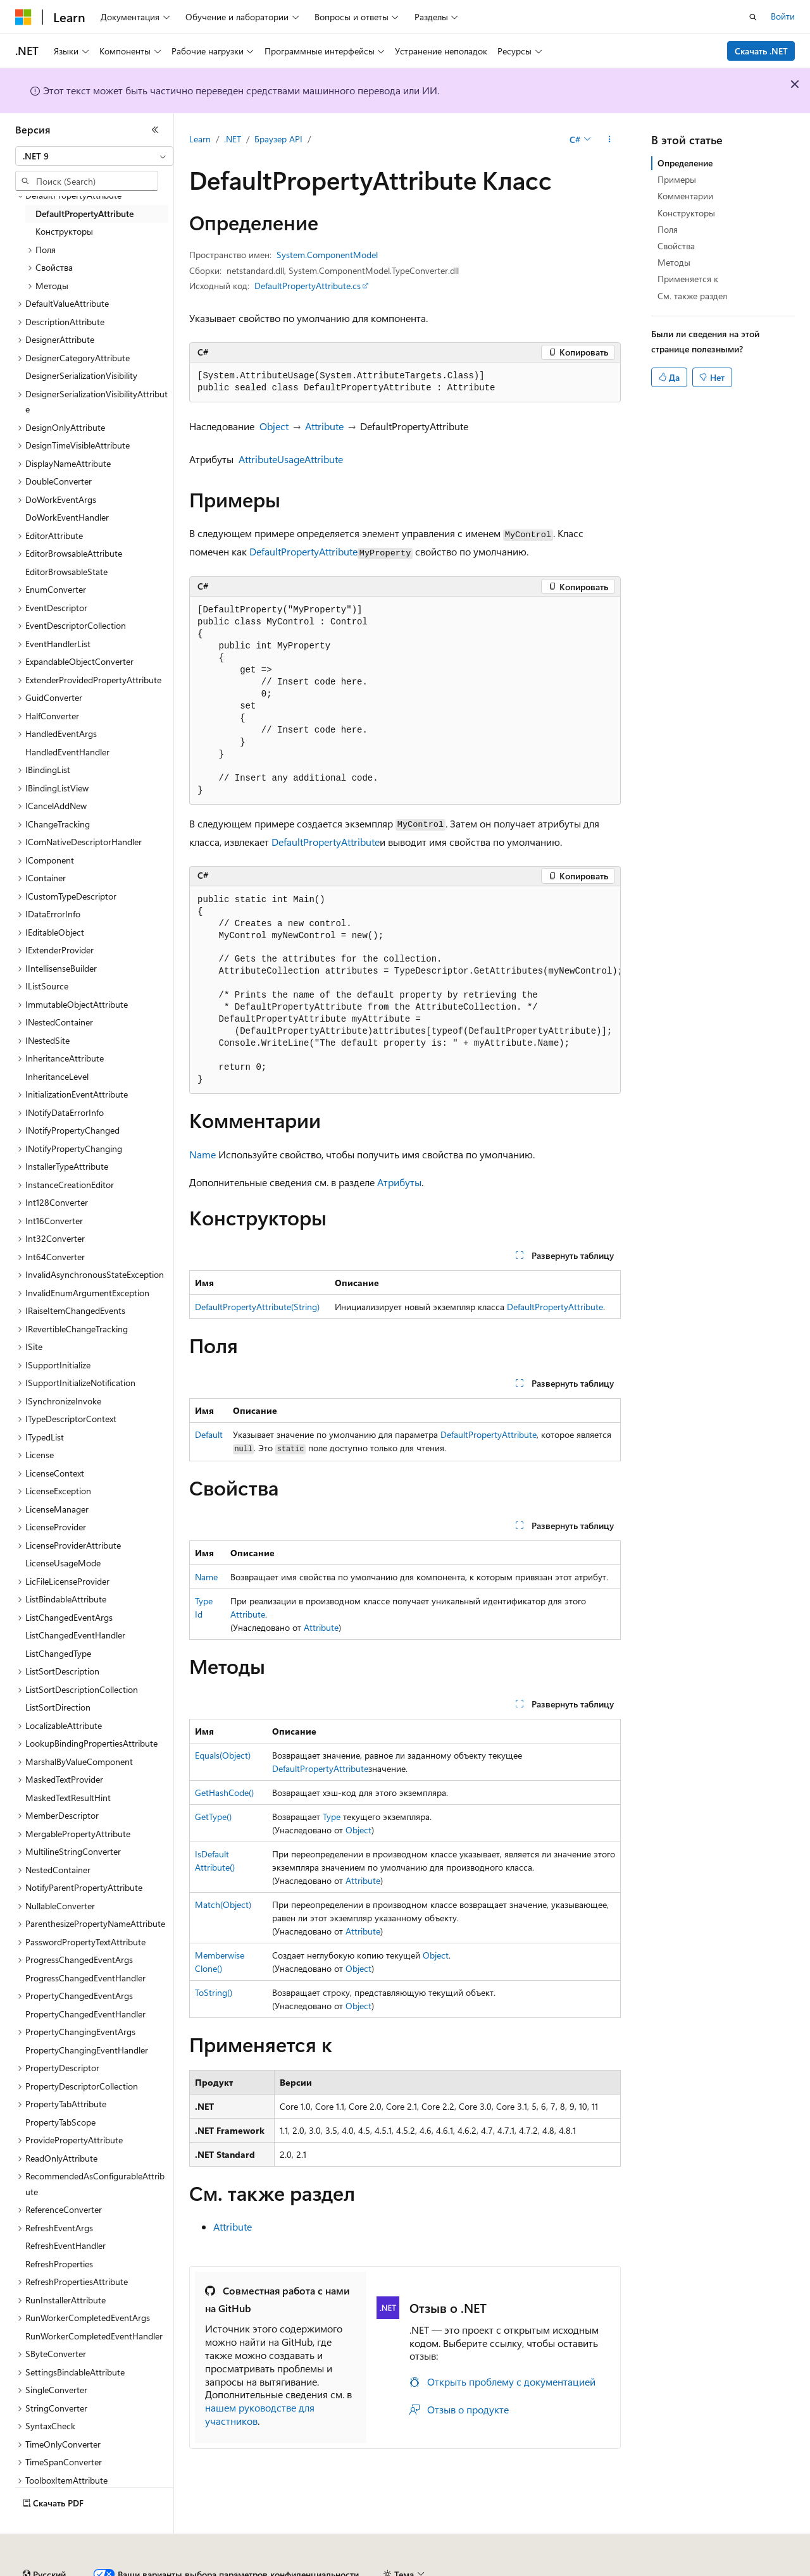 Image resolution: width=810 pixels, height=2576 pixels. What do you see at coordinates (414, 2569) in the screenshot?
I see `Конфиденциальность` at bounding box center [414, 2569].